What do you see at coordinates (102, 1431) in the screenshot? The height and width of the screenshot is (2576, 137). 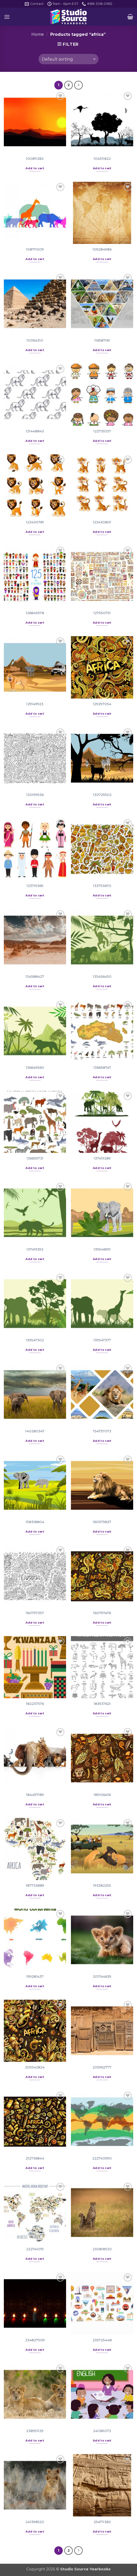 I see `154757073` at bounding box center [102, 1431].